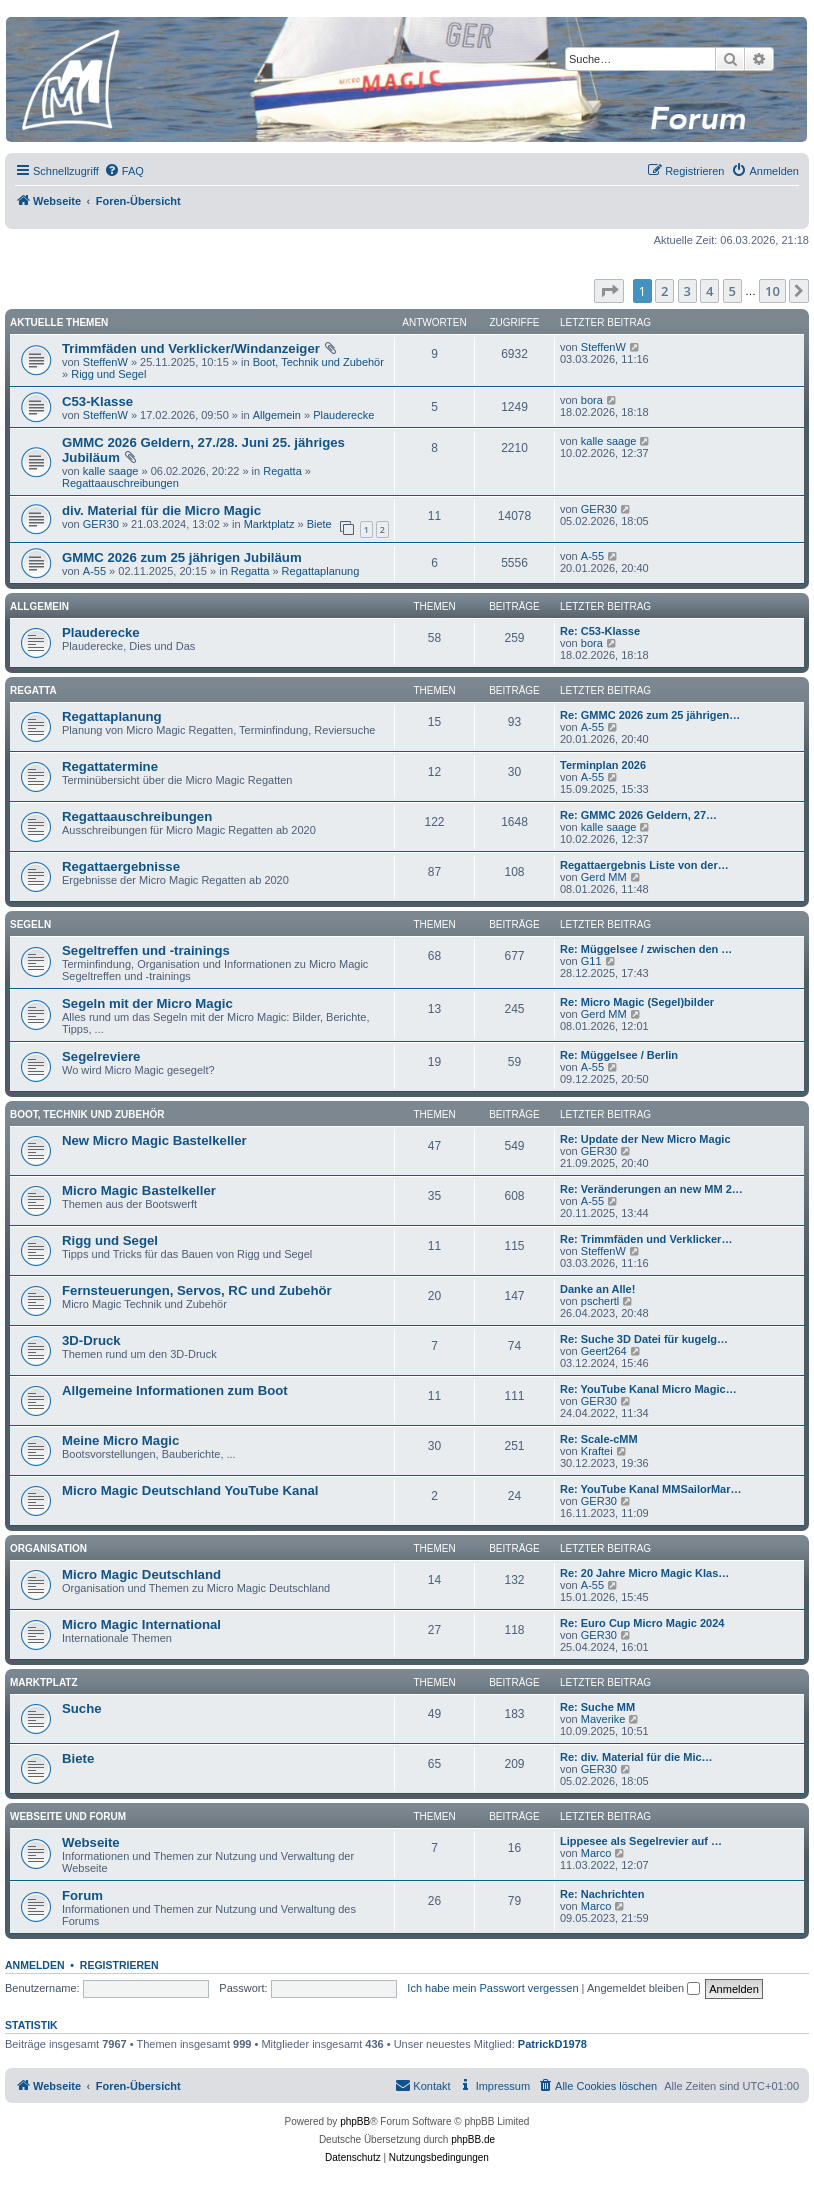 Image resolution: width=814 pixels, height=2189 pixels. I want to click on Re: Micro Magic (Segel)bilder, so click(637, 1002).